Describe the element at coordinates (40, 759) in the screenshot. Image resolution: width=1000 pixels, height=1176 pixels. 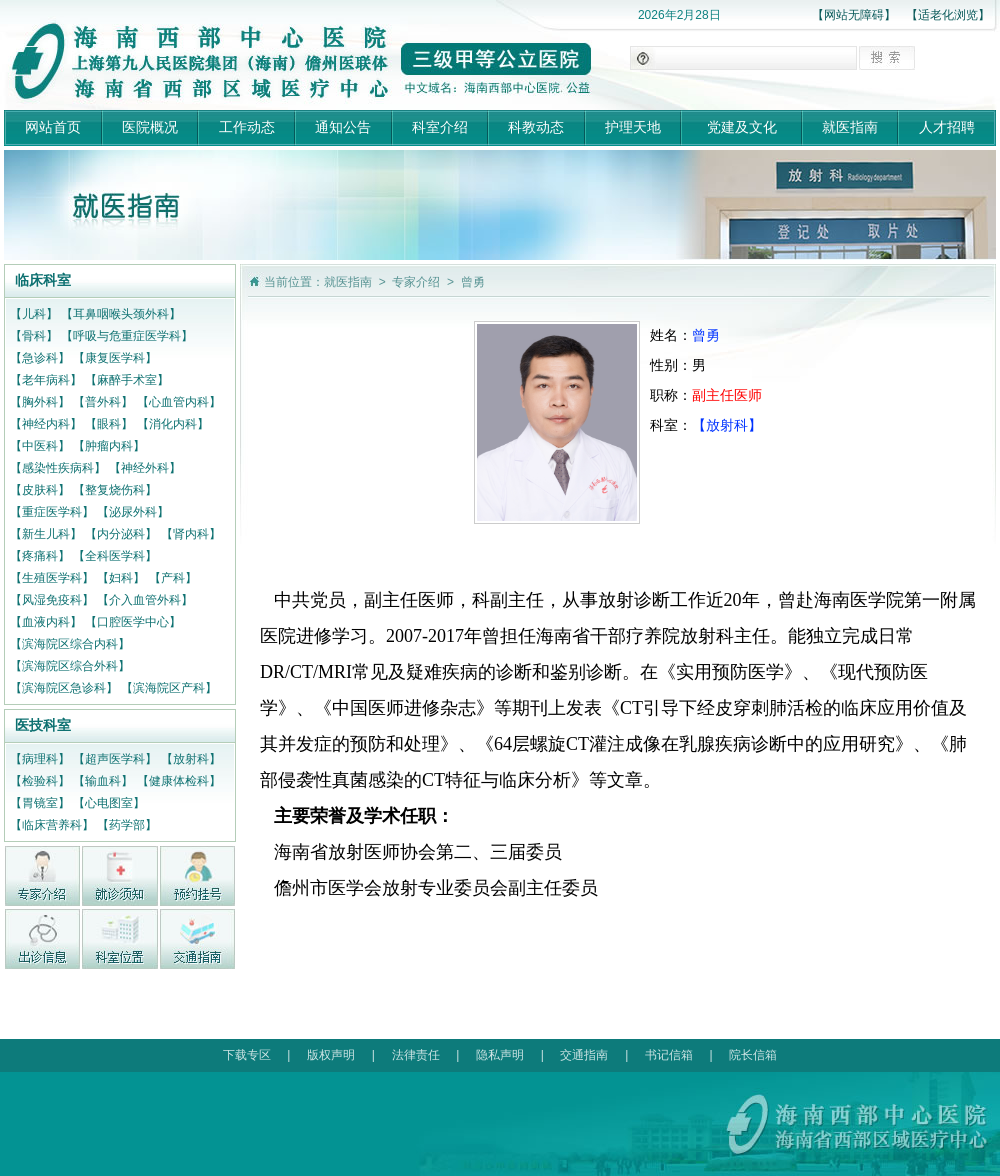
I see `【病理科】` at that location.